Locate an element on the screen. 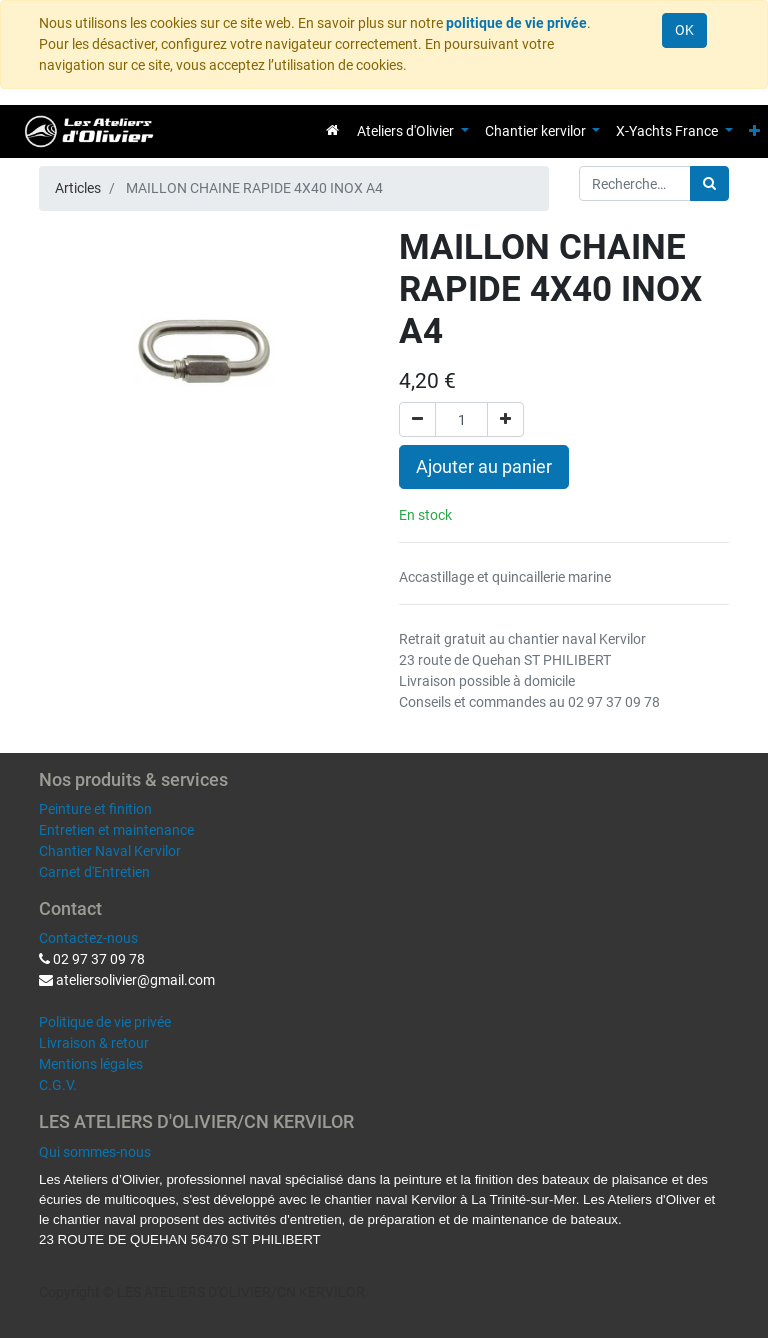 The width and height of the screenshot is (768, 1338). Politique de vie privée is located at coordinates (105, 1022).